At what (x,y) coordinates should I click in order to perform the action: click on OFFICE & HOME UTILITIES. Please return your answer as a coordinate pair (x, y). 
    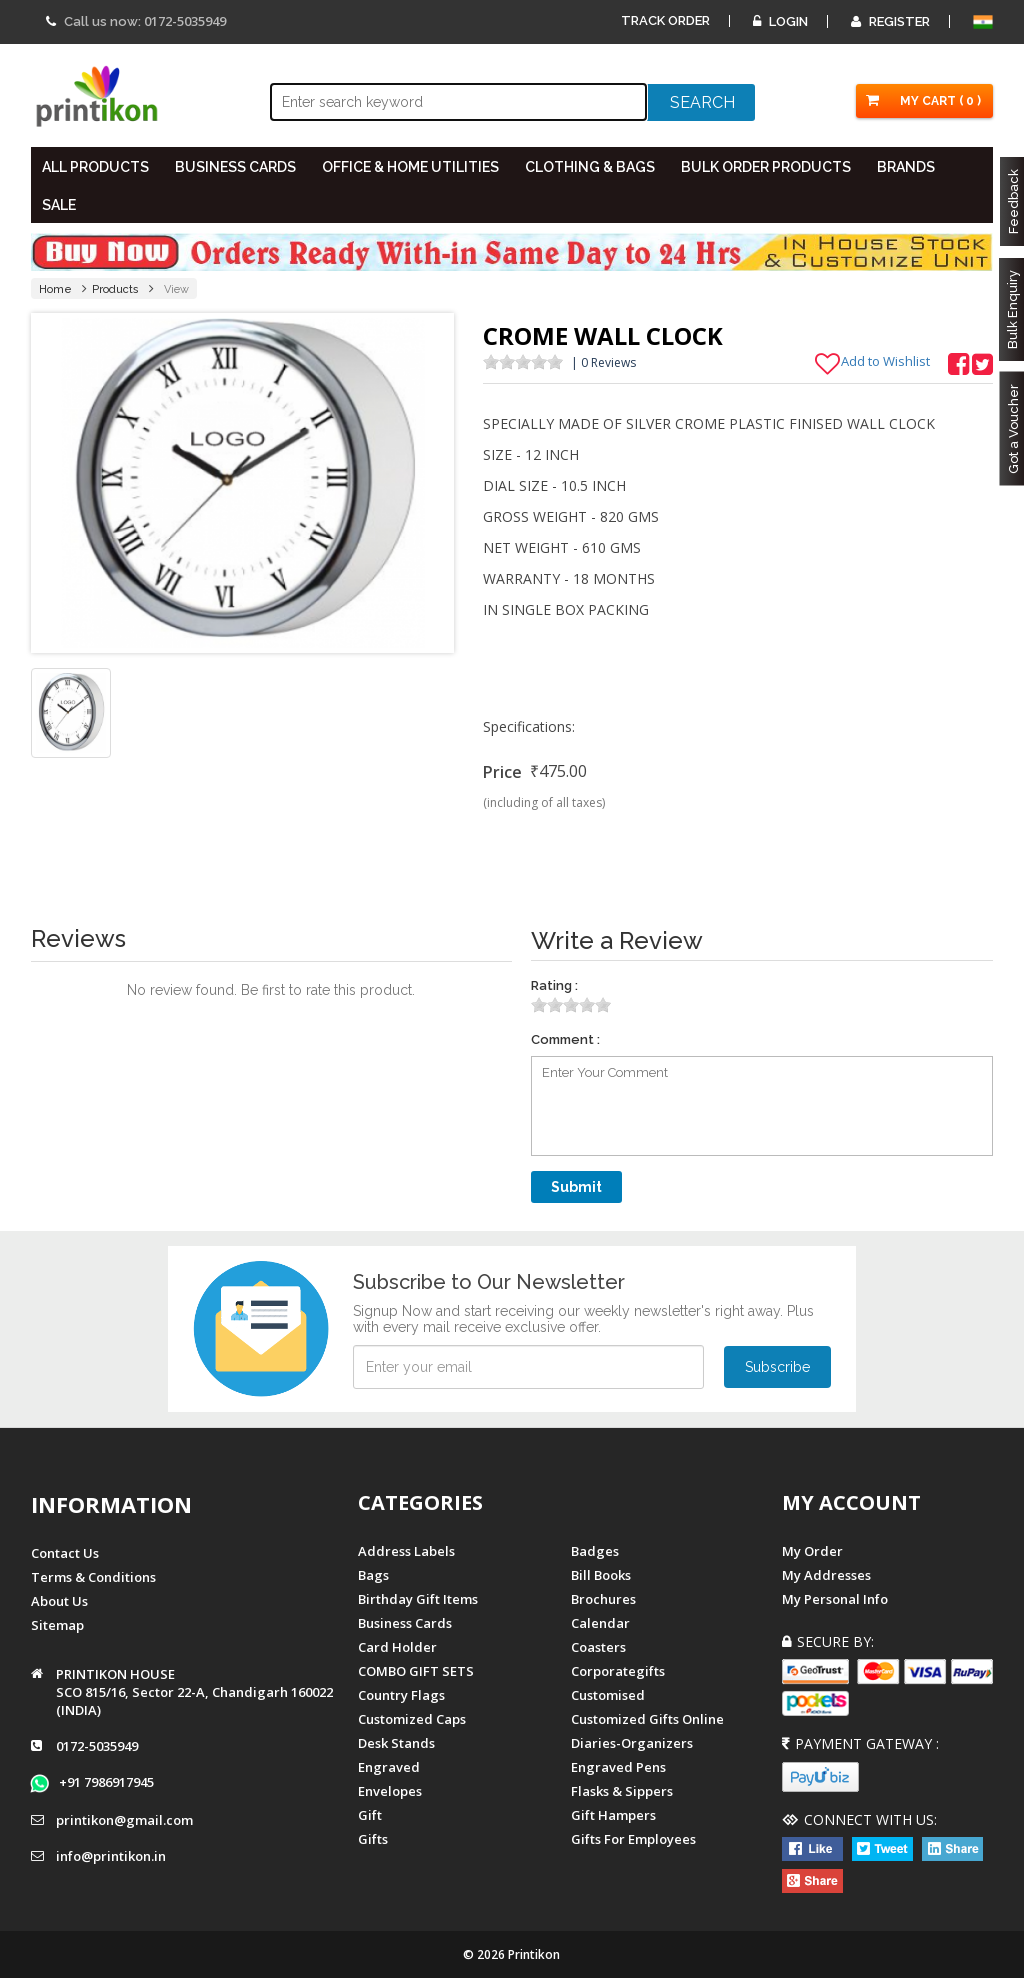
    Looking at the image, I should click on (410, 167).